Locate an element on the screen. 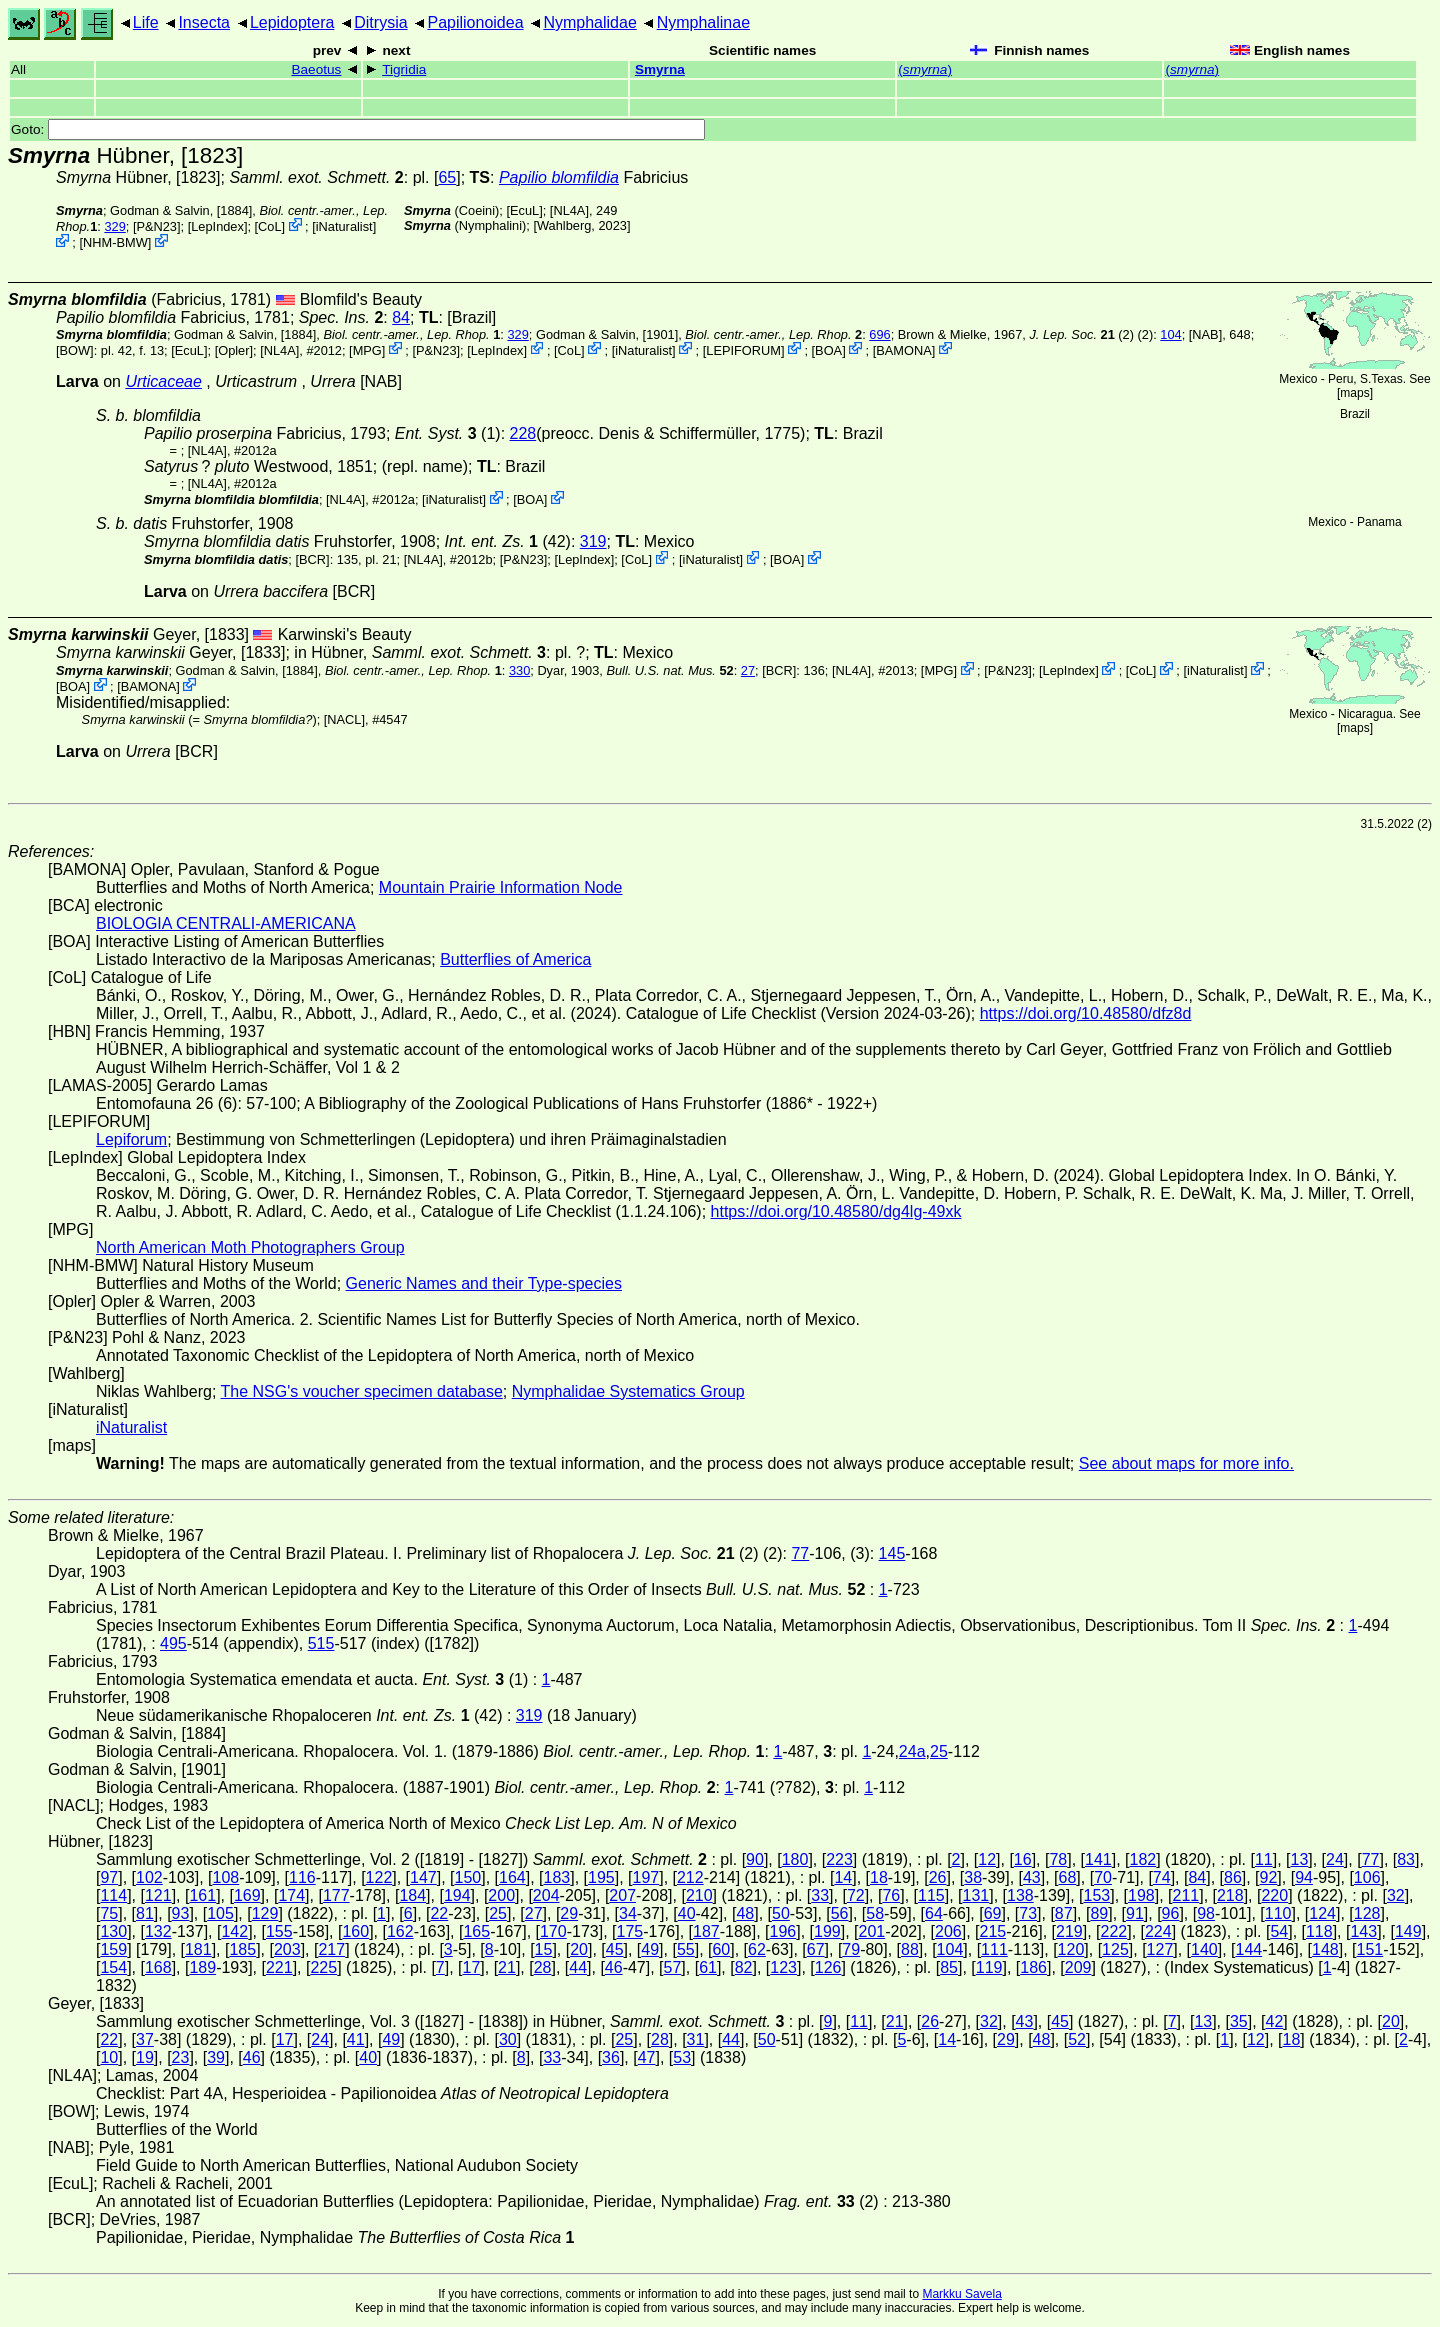  Tigridia is located at coordinates (404, 69).